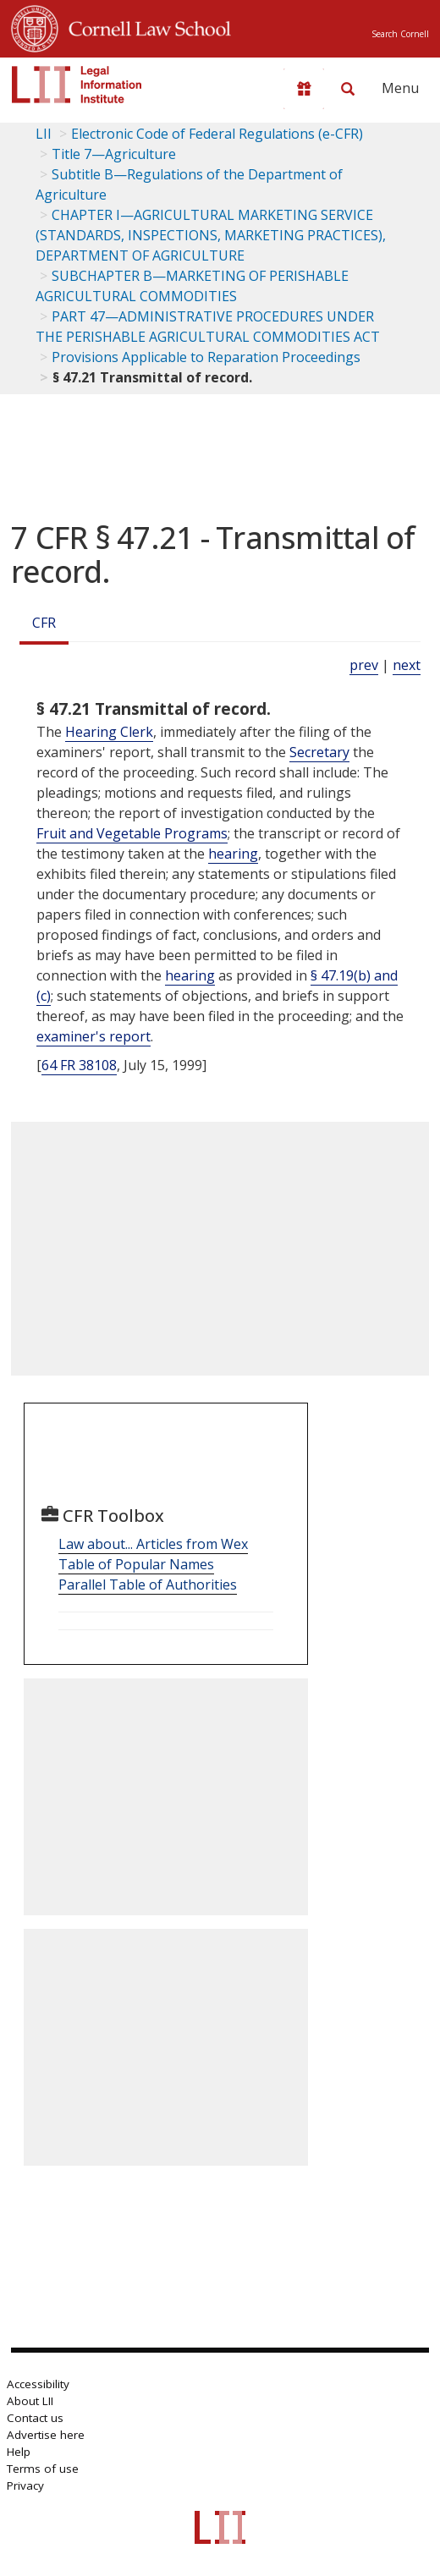 This screenshot has height=2576, width=440. What do you see at coordinates (77, 84) in the screenshot?
I see `[lii logo]` at bounding box center [77, 84].